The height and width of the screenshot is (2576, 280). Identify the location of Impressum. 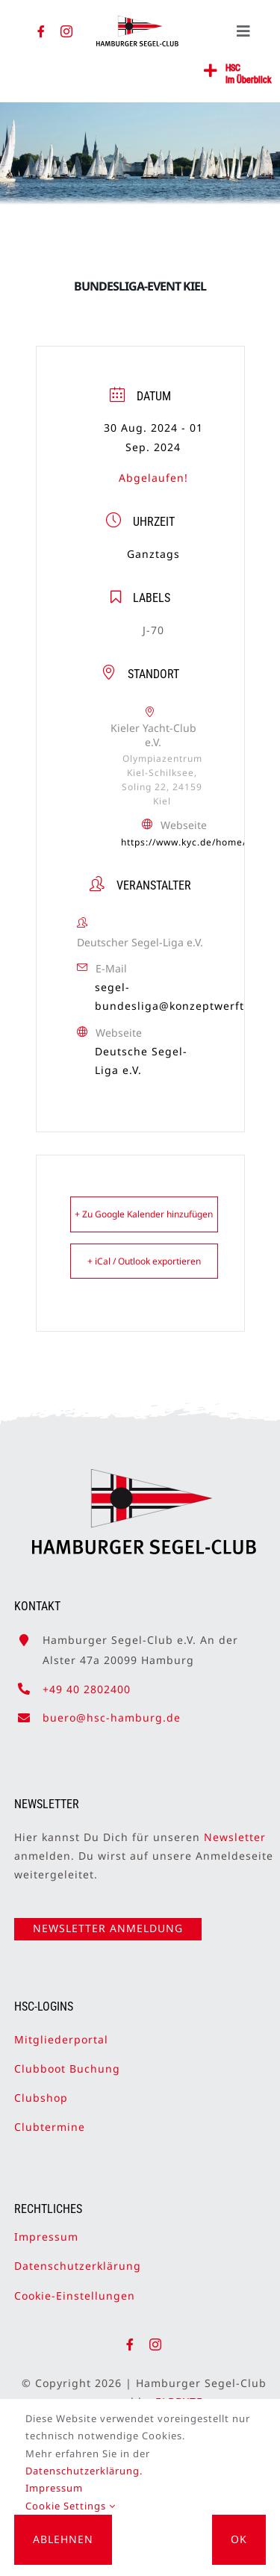
(46, 2230).